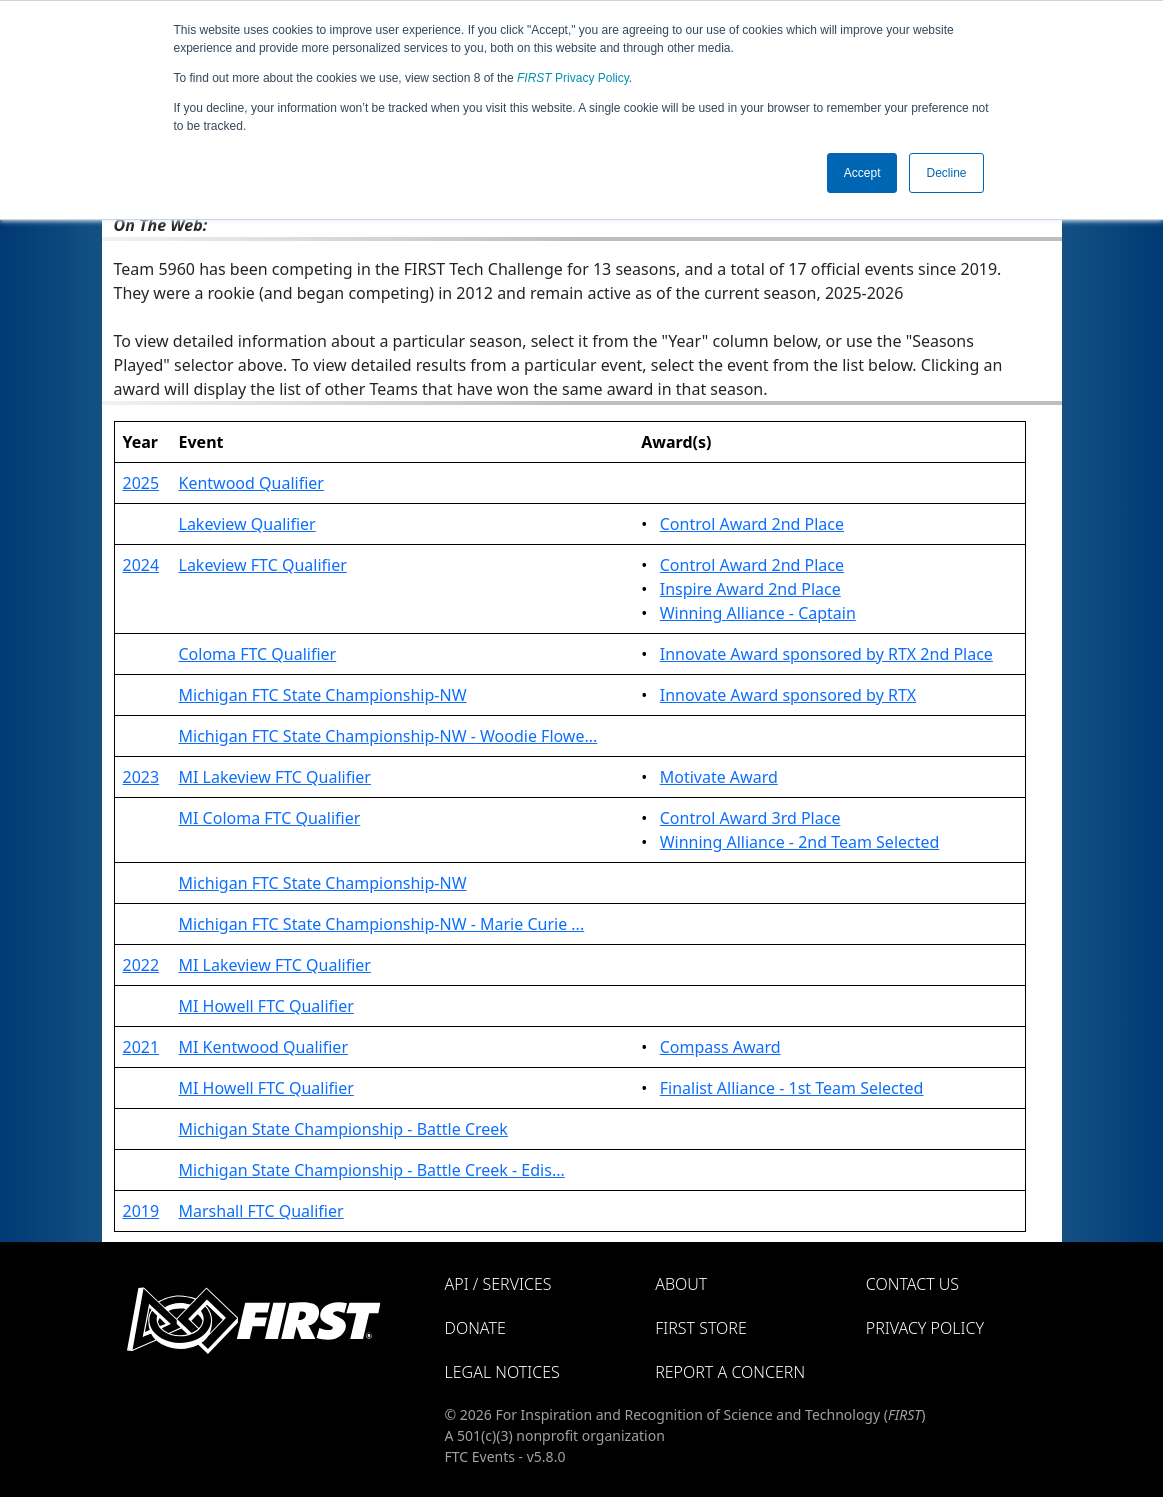 This screenshot has width=1163, height=1497. What do you see at coordinates (141, 1211) in the screenshot?
I see `2019` at bounding box center [141, 1211].